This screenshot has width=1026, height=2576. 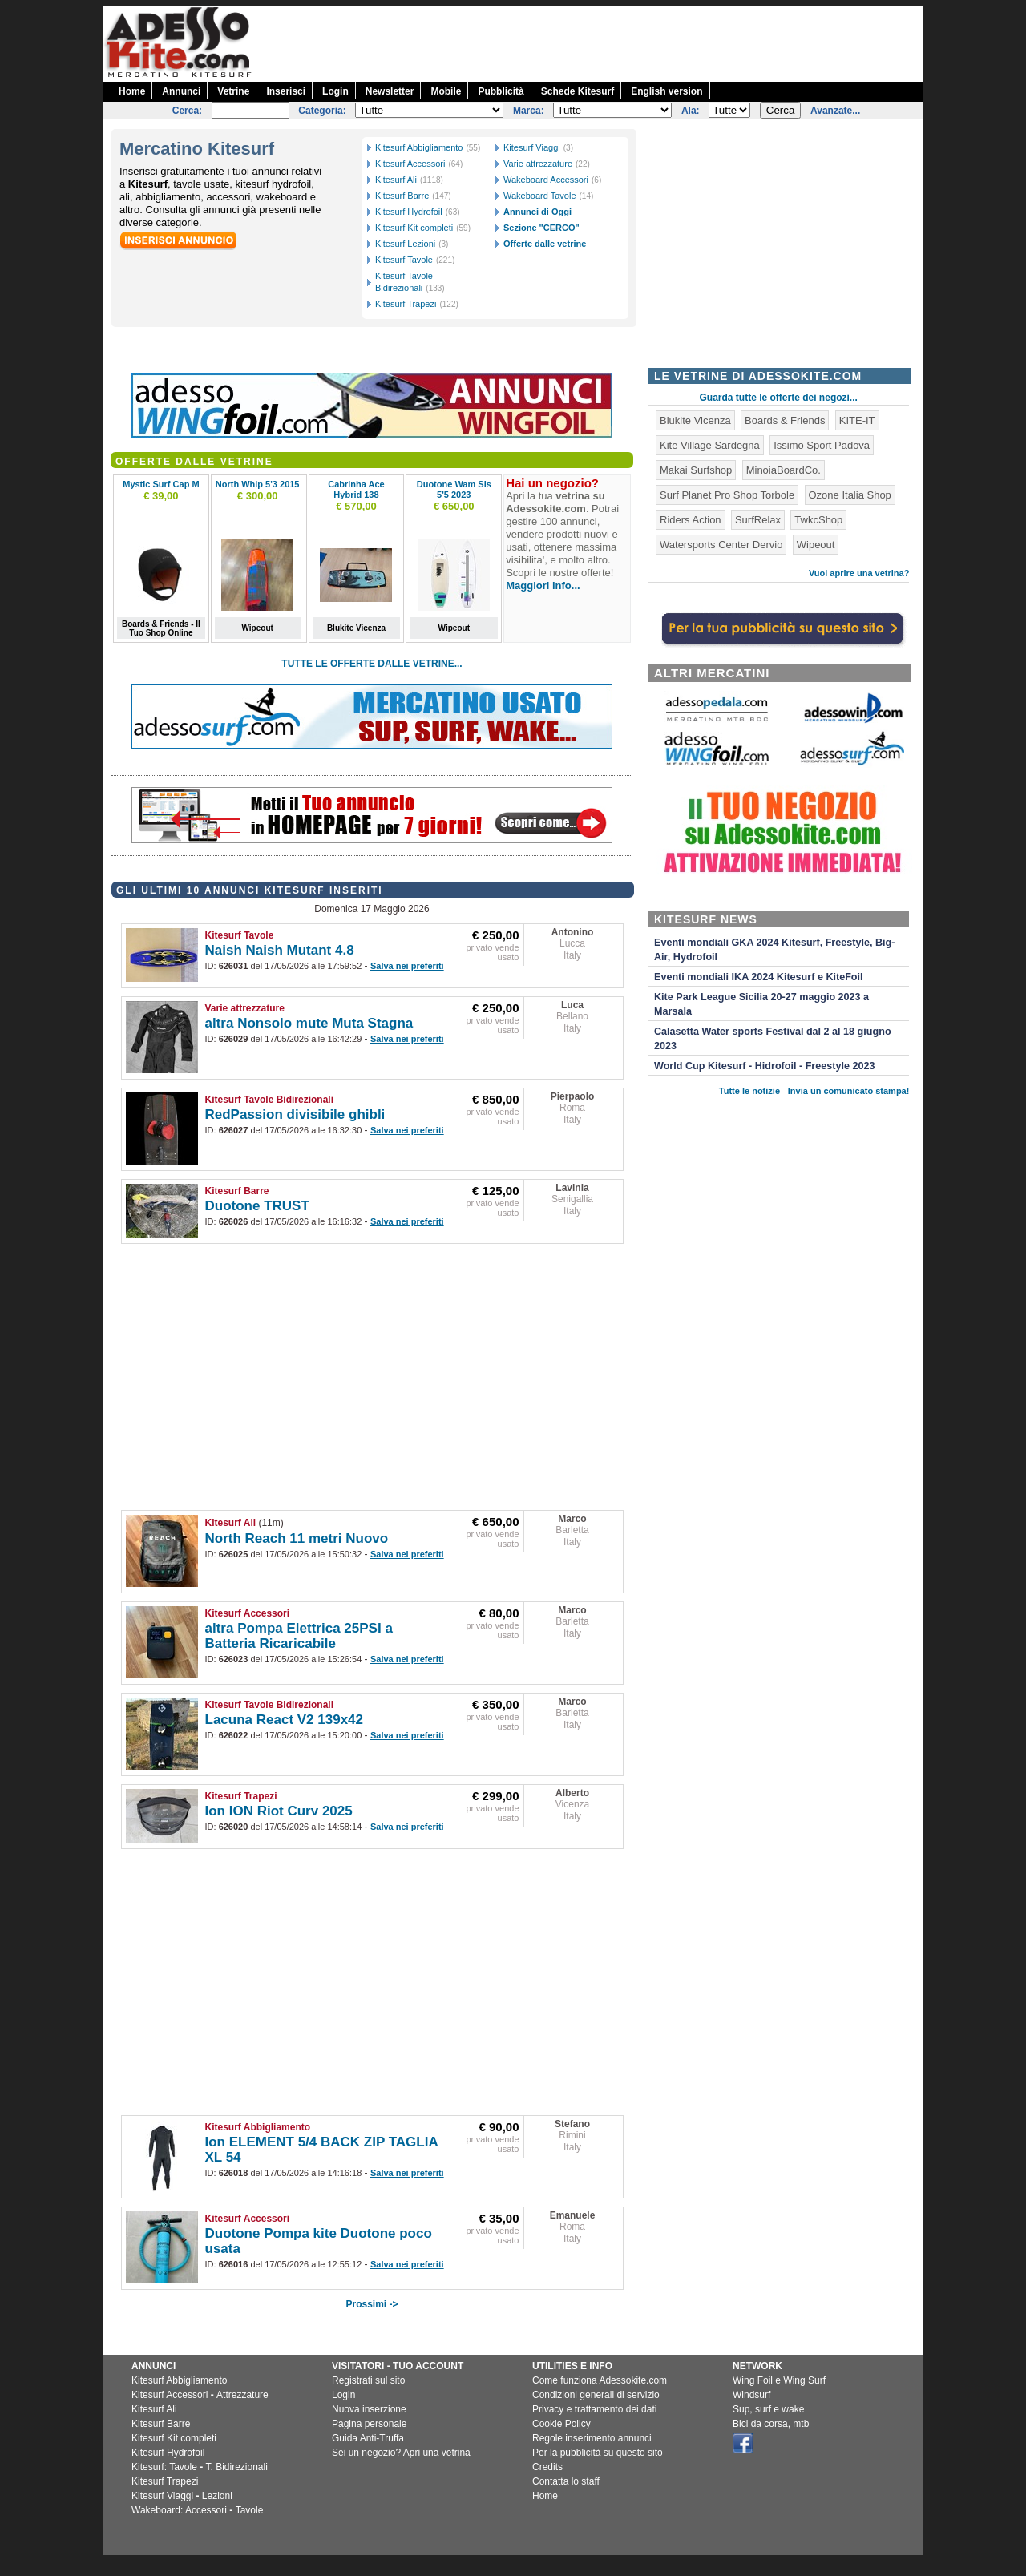 What do you see at coordinates (164, 2467) in the screenshot?
I see `Kitesurf: Tavole` at bounding box center [164, 2467].